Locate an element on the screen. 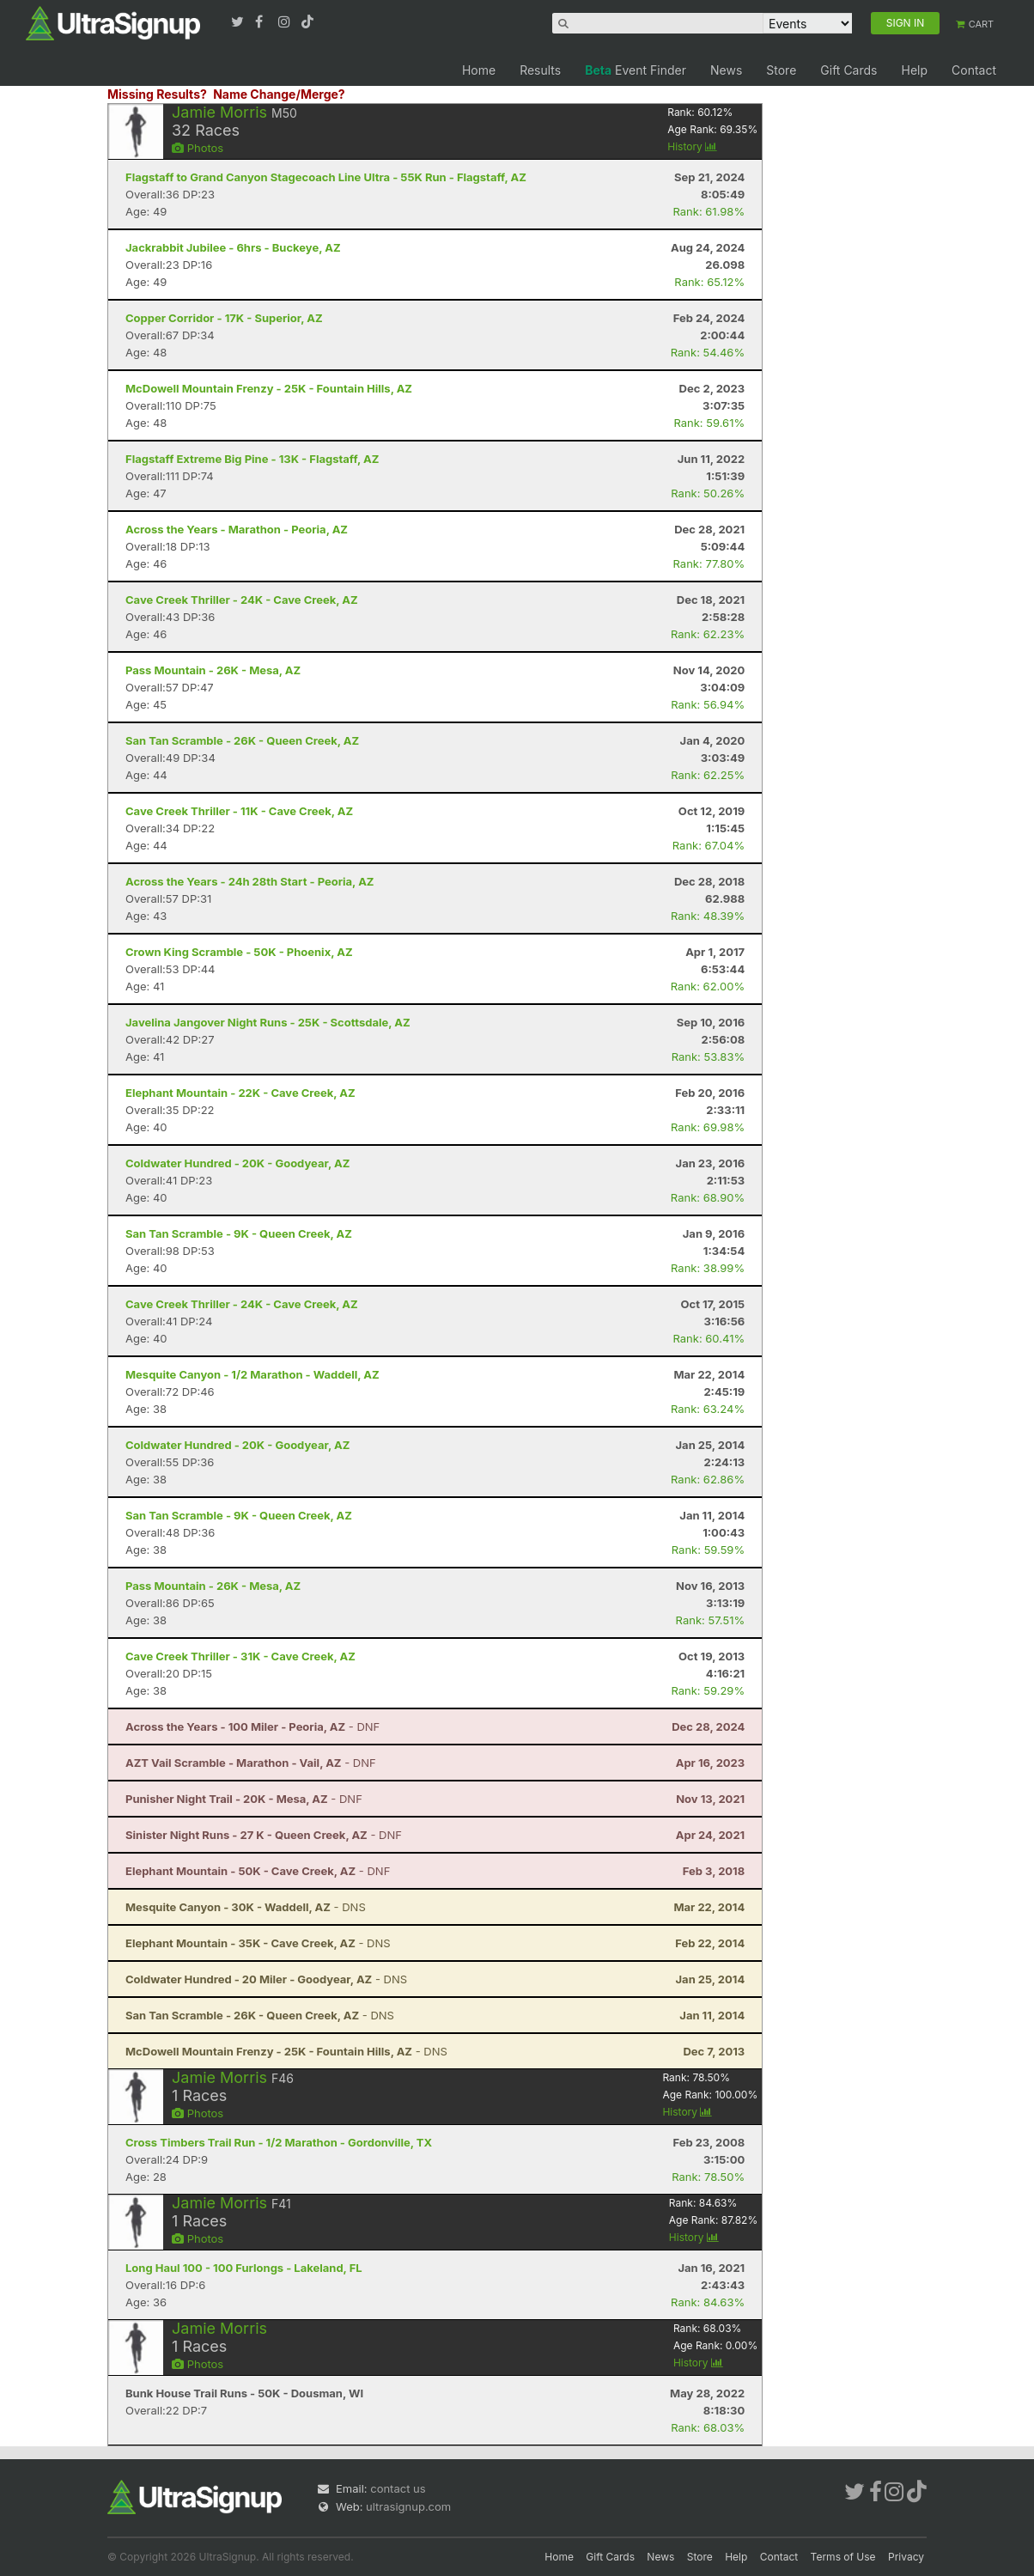  Terms of Use is located at coordinates (843, 2556).